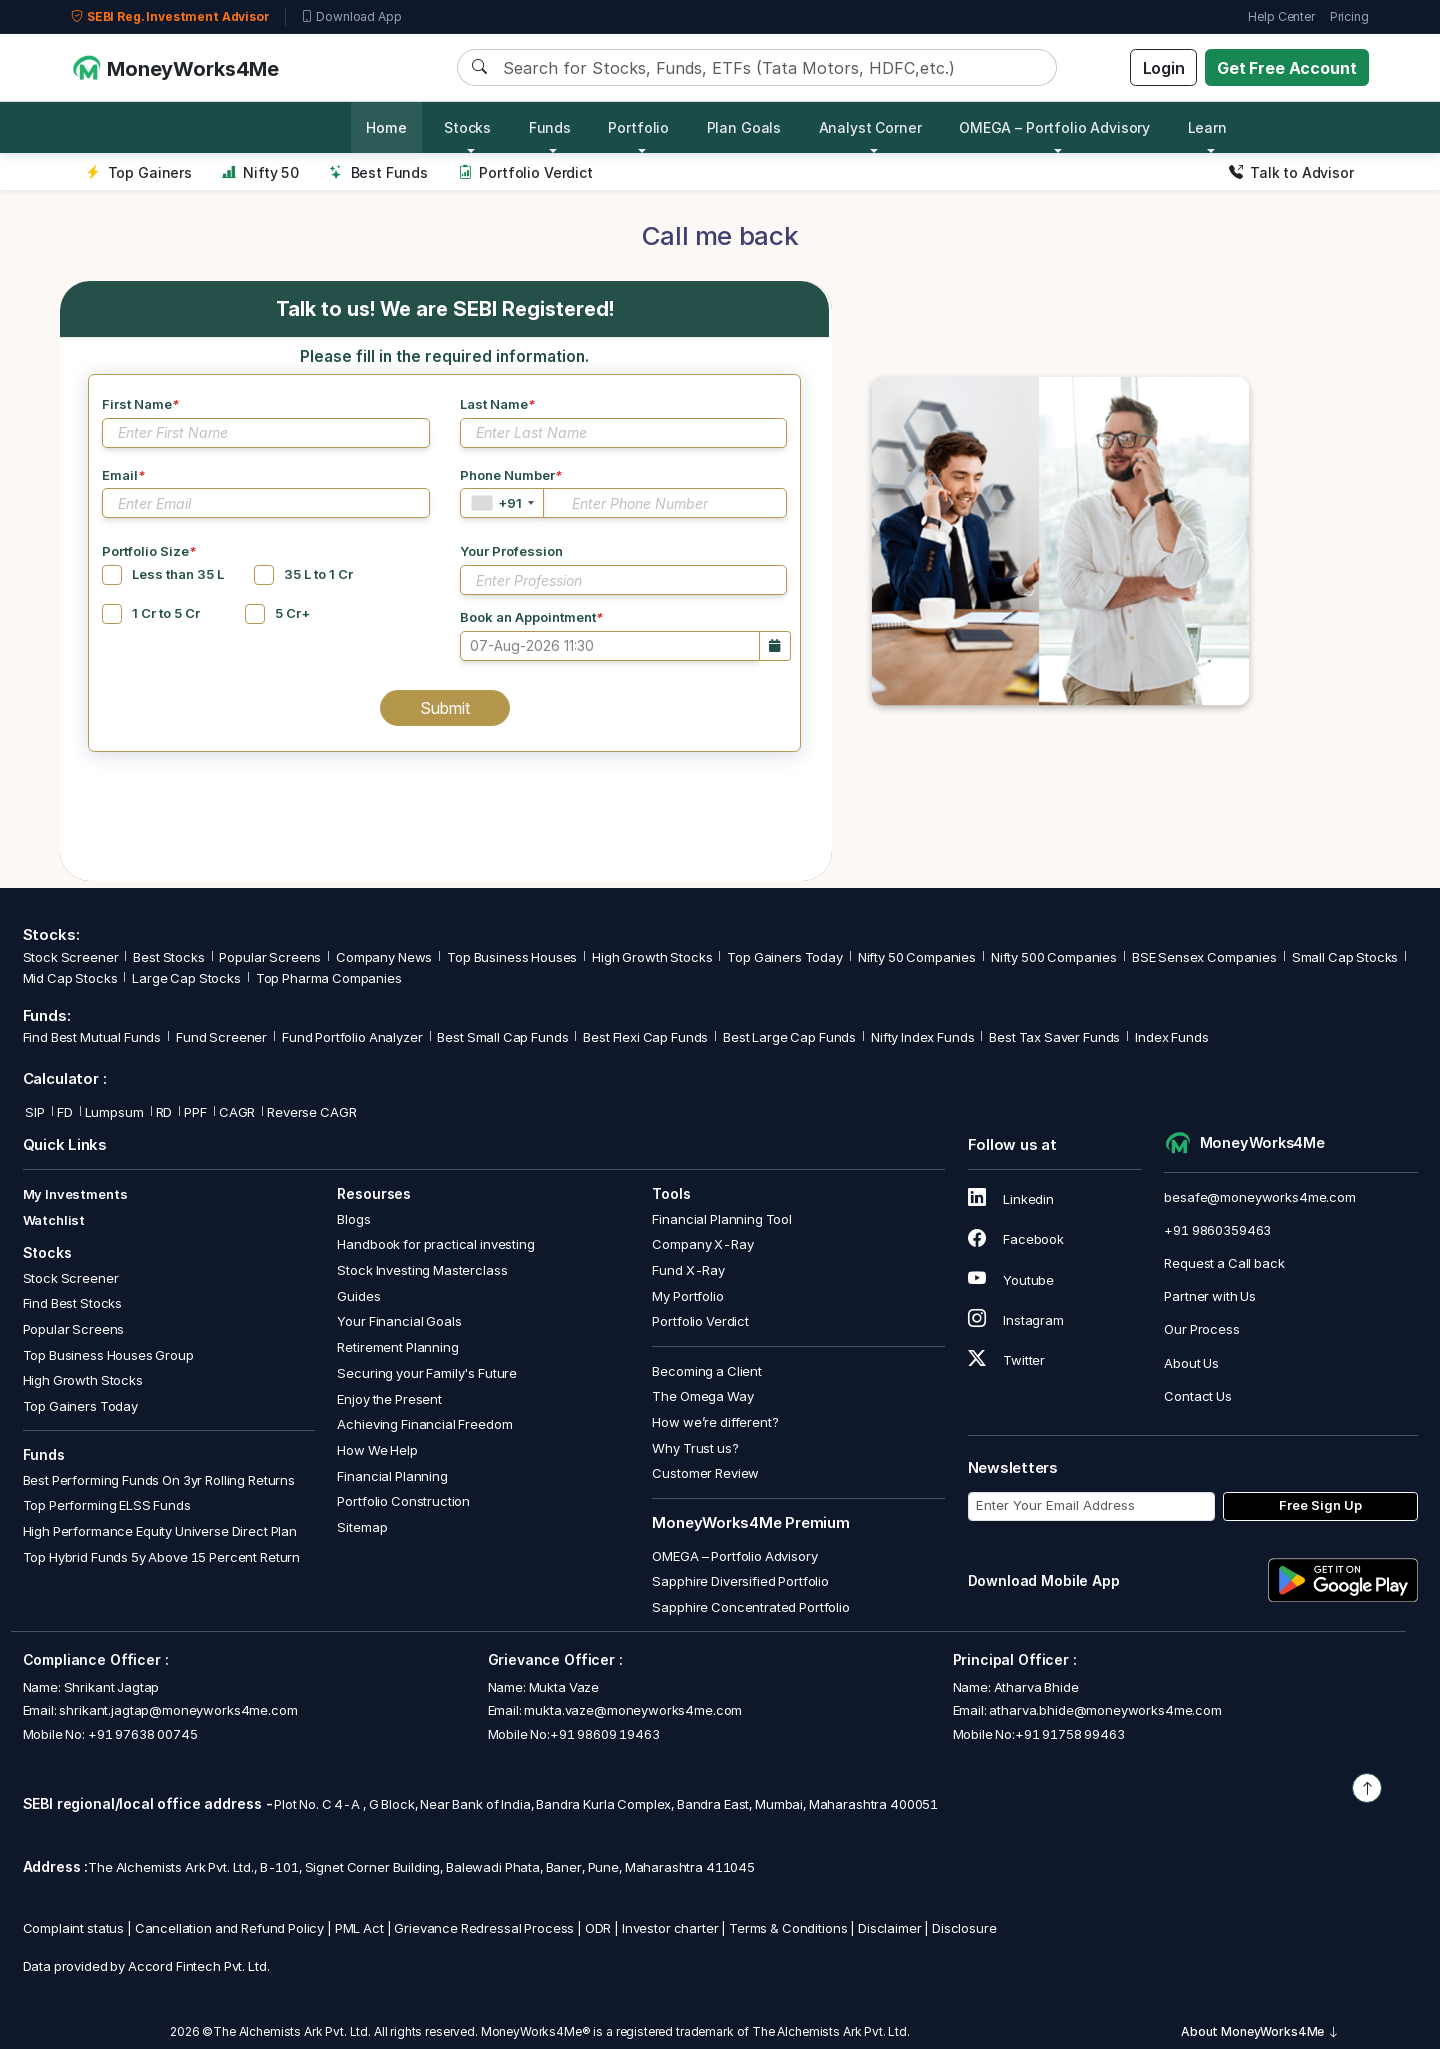 This screenshot has width=1440, height=2049. I want to click on Watchlist, so click(54, 1220).